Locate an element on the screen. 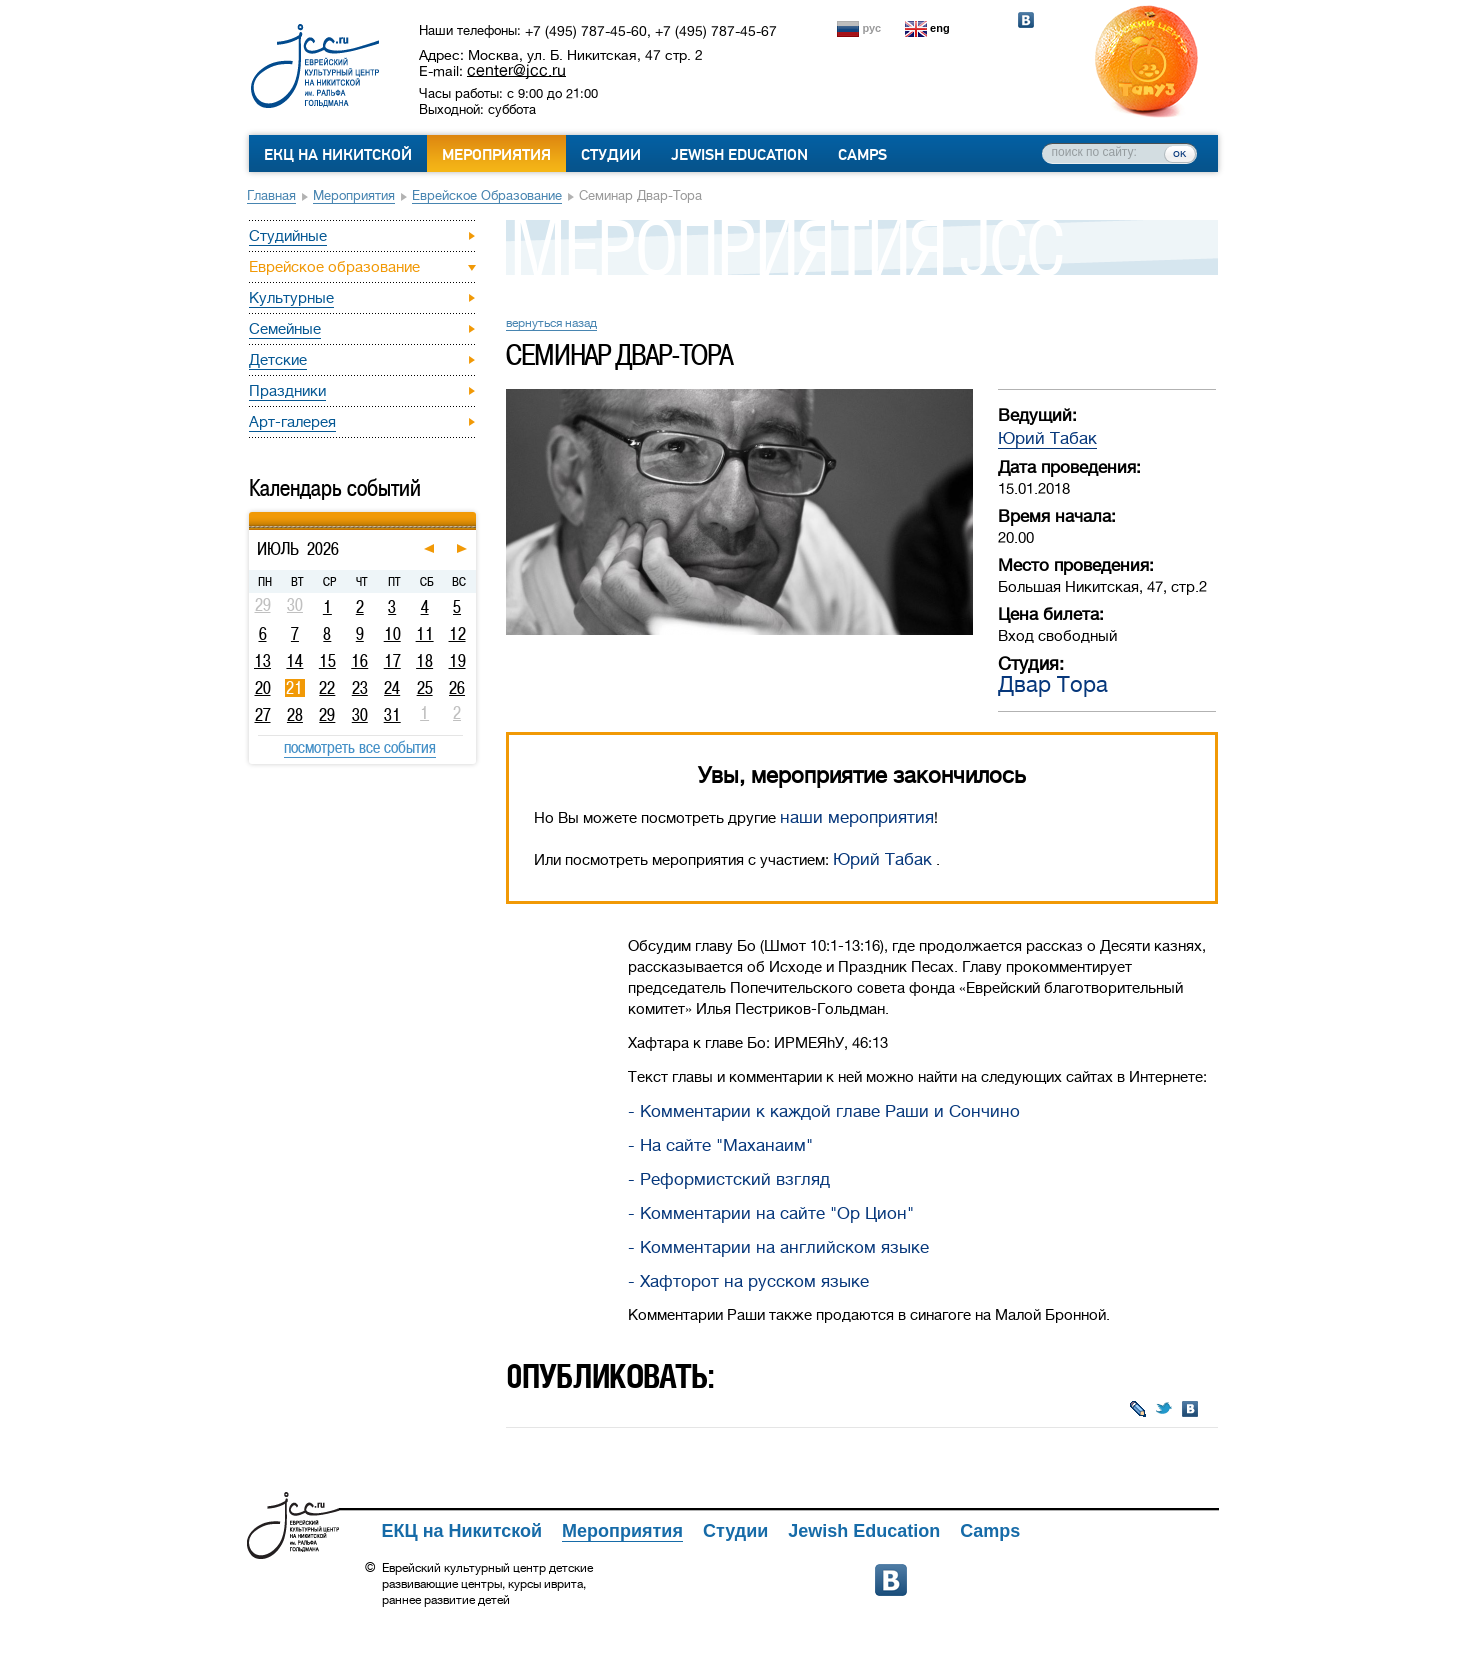 The width and height of the screenshot is (1465, 1666). - Комментарии к каждой главе Раши и Сончино is located at coordinates (824, 1111).